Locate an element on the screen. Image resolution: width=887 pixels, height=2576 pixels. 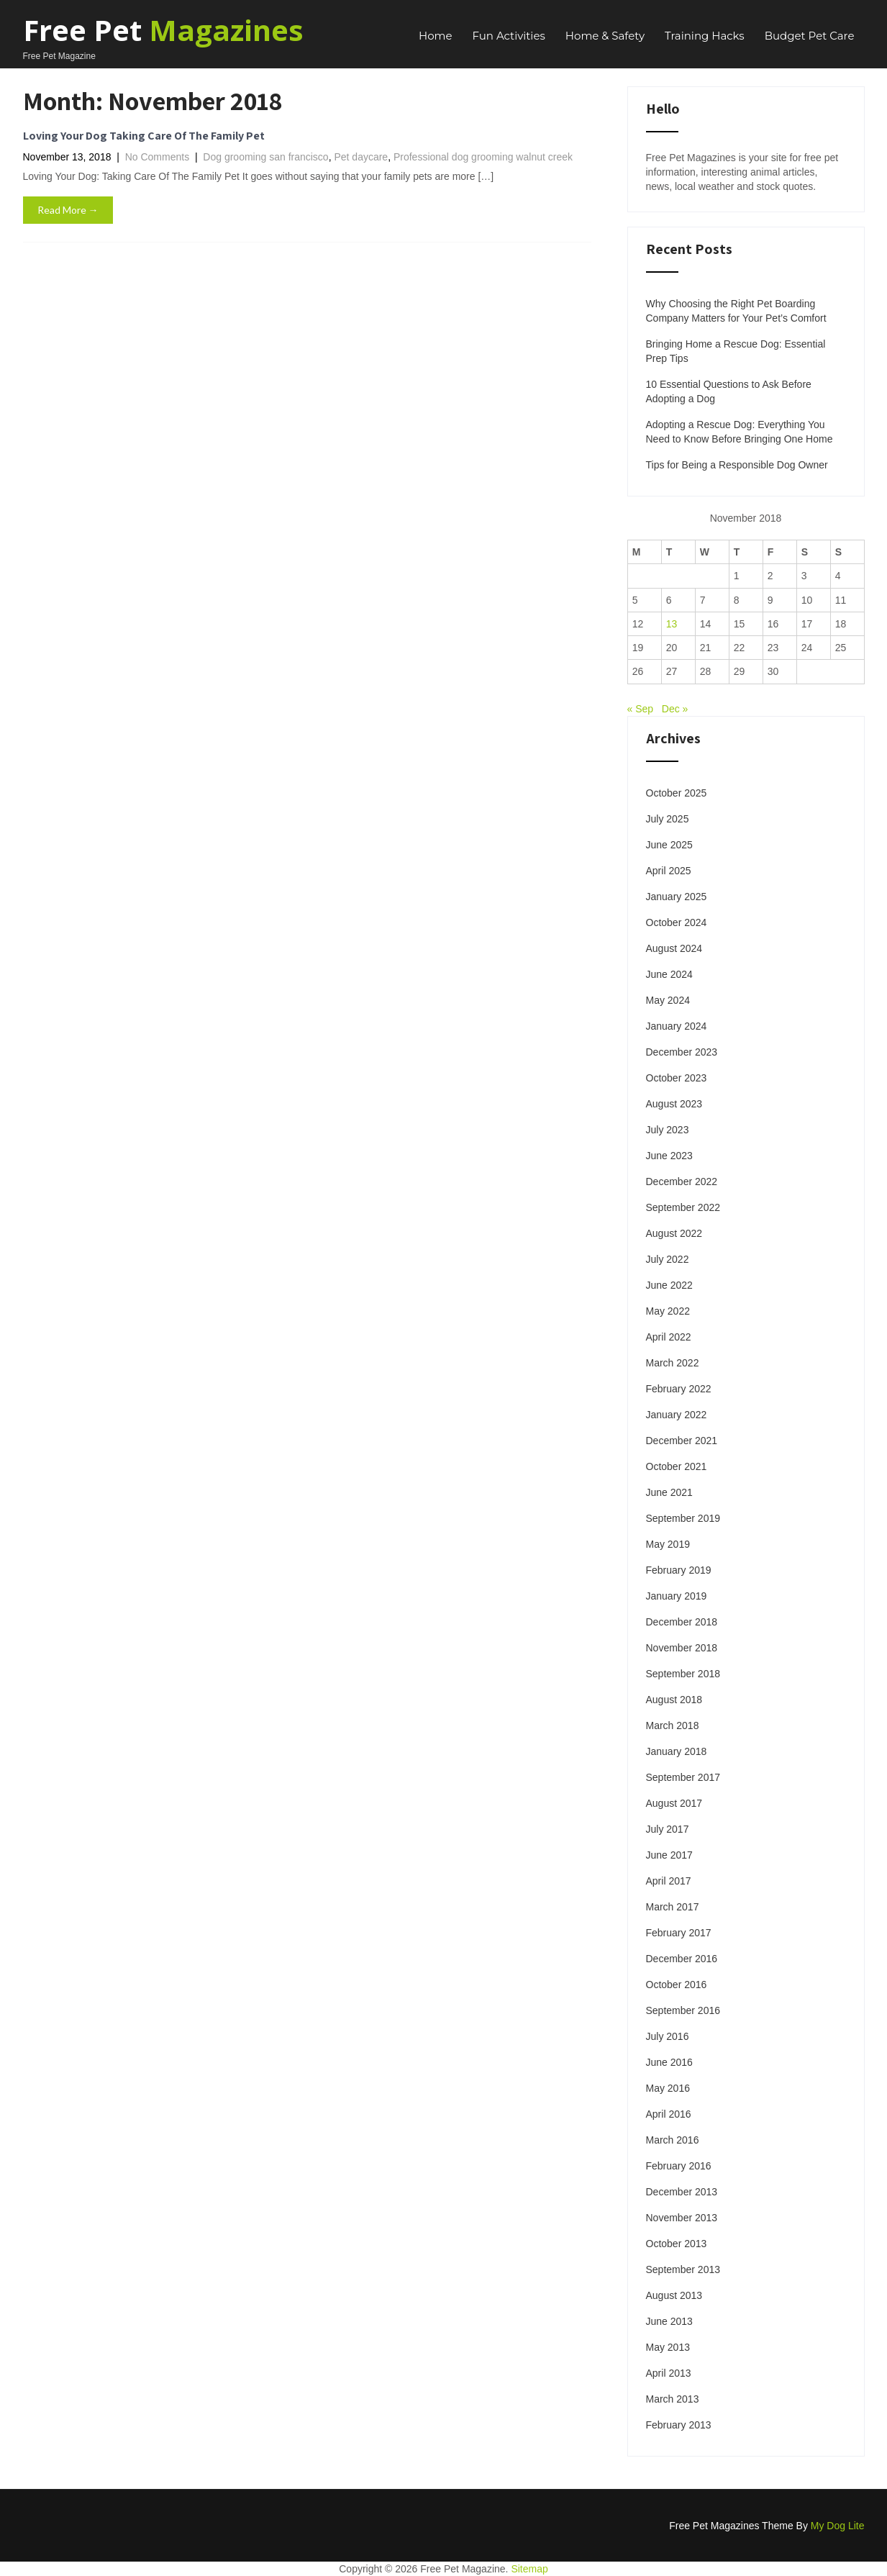
Tips for Being a Responsible Dog Owner is located at coordinates (737, 465).